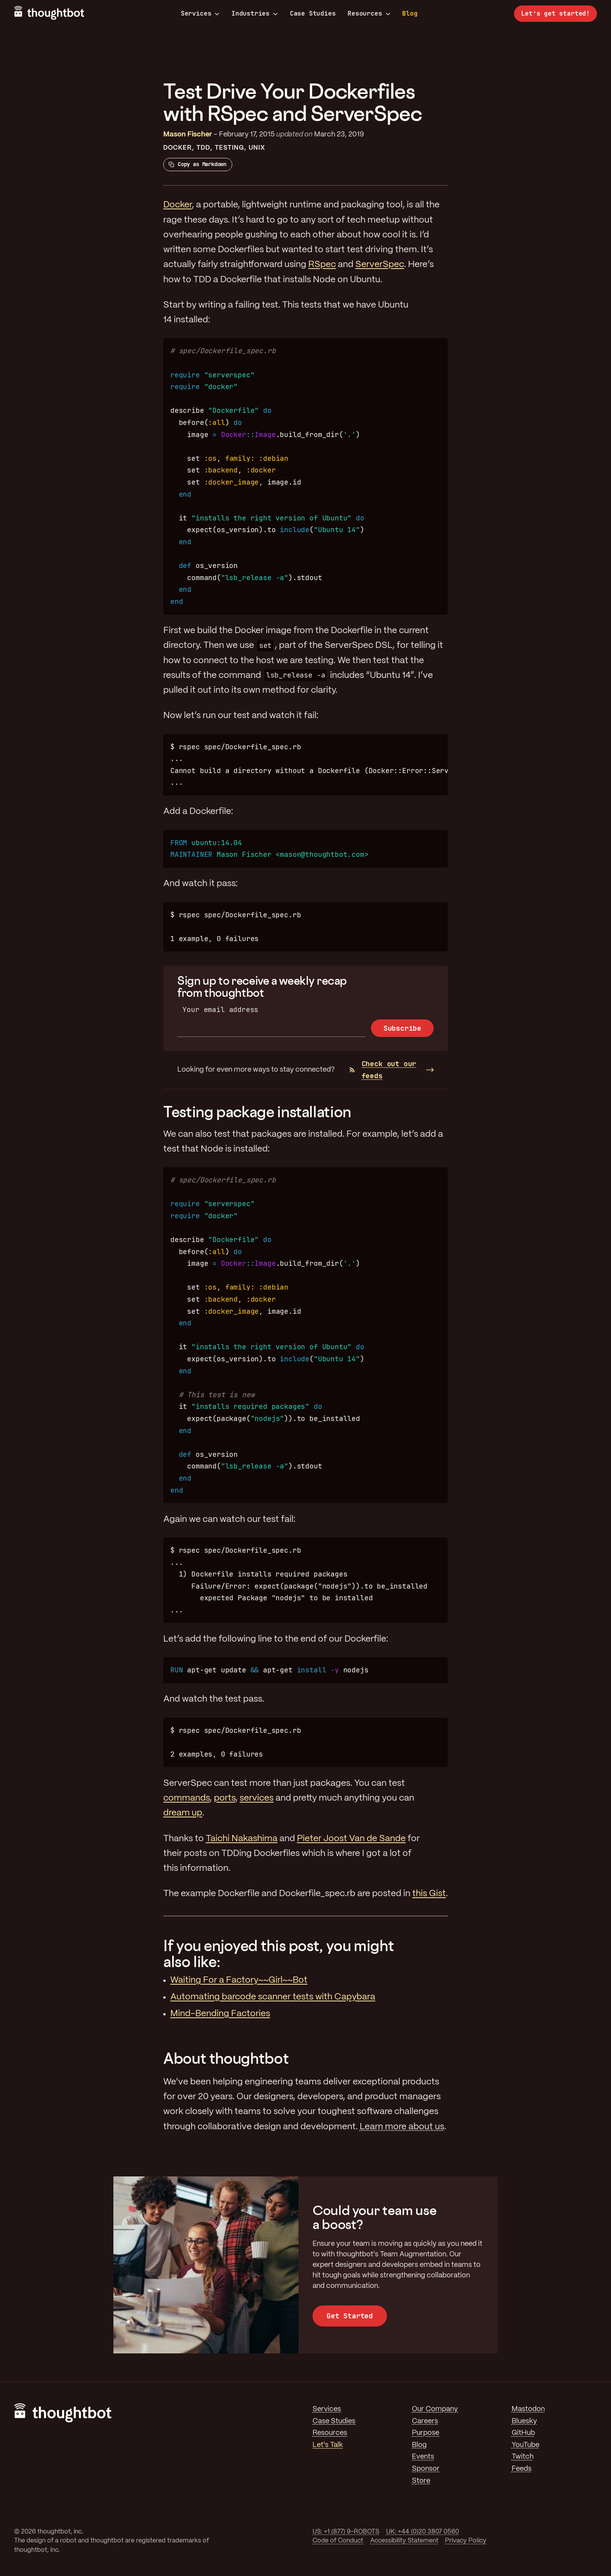 The width and height of the screenshot is (611, 2576). What do you see at coordinates (229, 148) in the screenshot?
I see `Testing` at bounding box center [229, 148].